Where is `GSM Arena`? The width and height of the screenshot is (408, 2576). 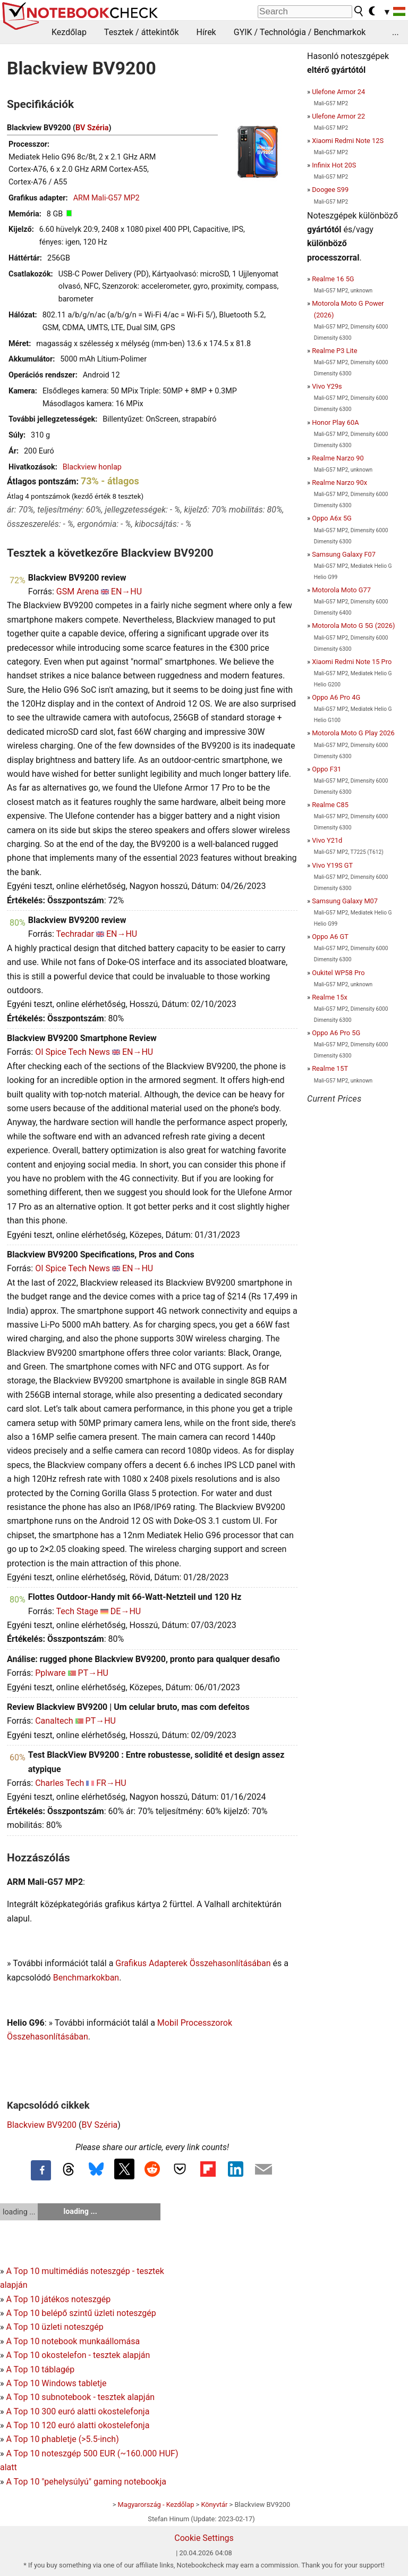 GSM Arena is located at coordinates (77, 591).